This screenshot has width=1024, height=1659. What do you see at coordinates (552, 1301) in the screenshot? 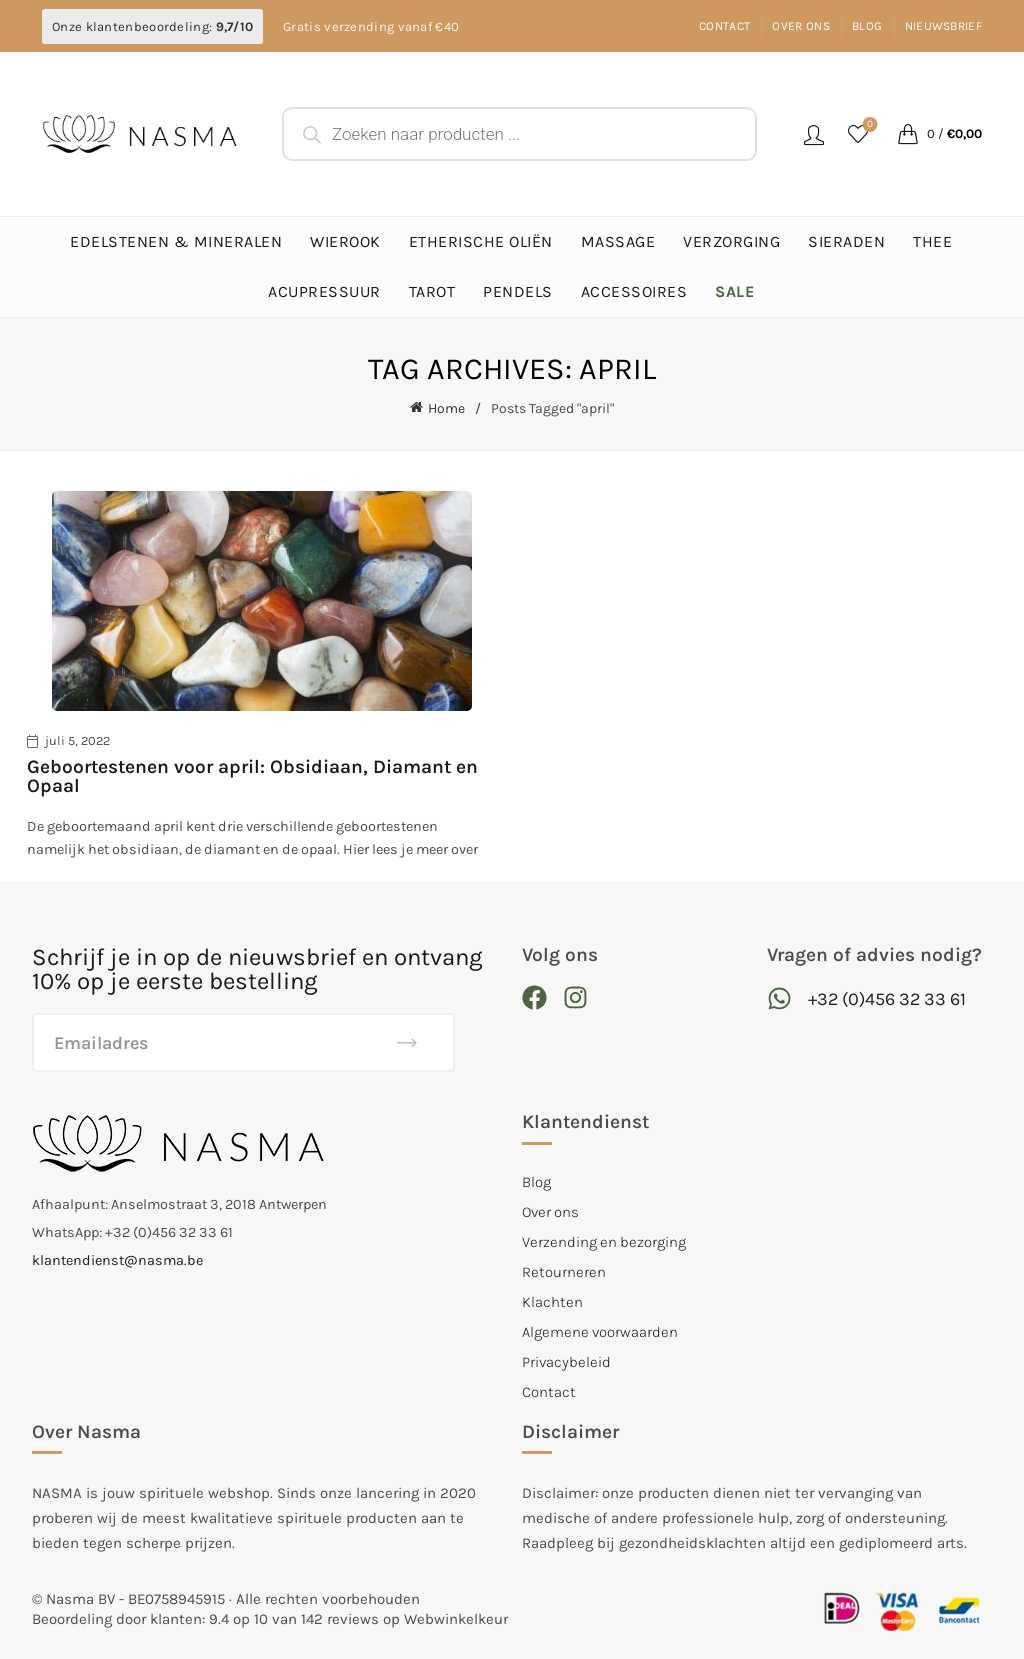
I see `Klachten` at bounding box center [552, 1301].